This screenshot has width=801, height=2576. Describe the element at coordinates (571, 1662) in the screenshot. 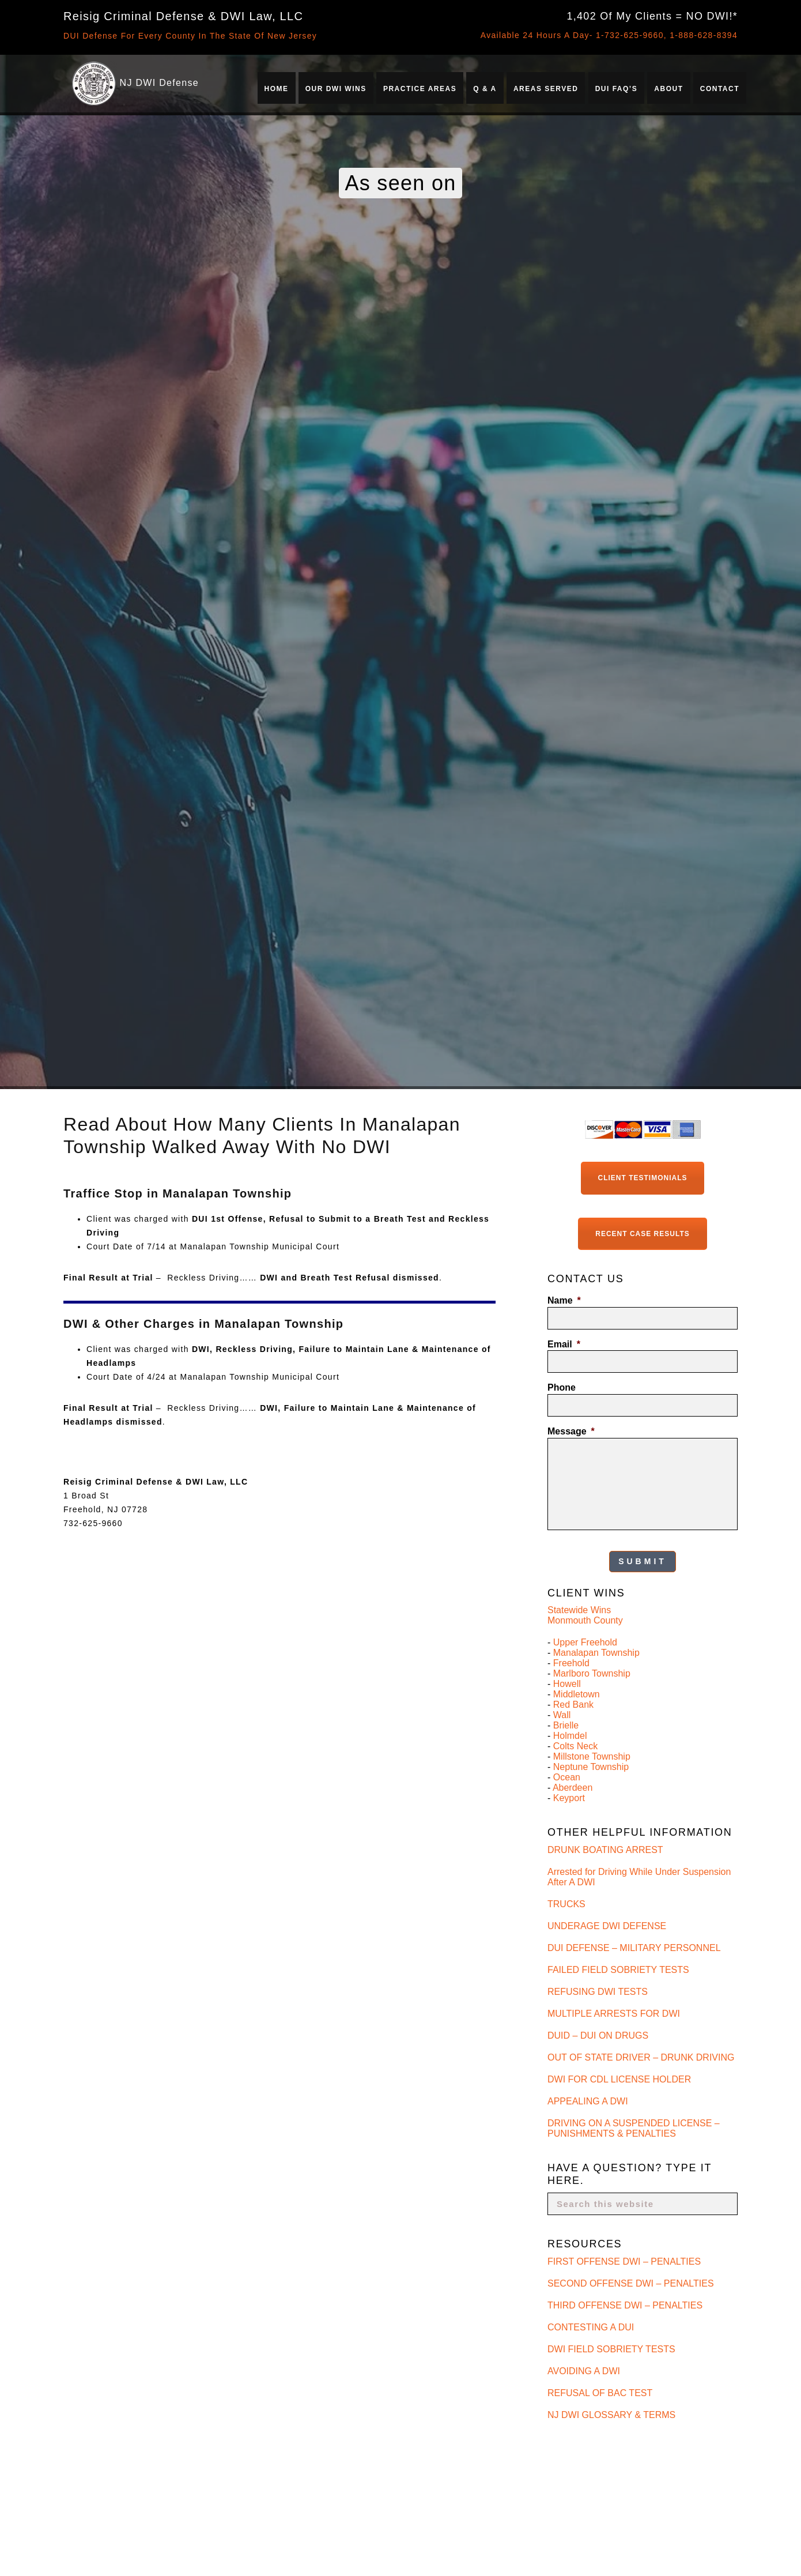

I see `Freehold` at that location.